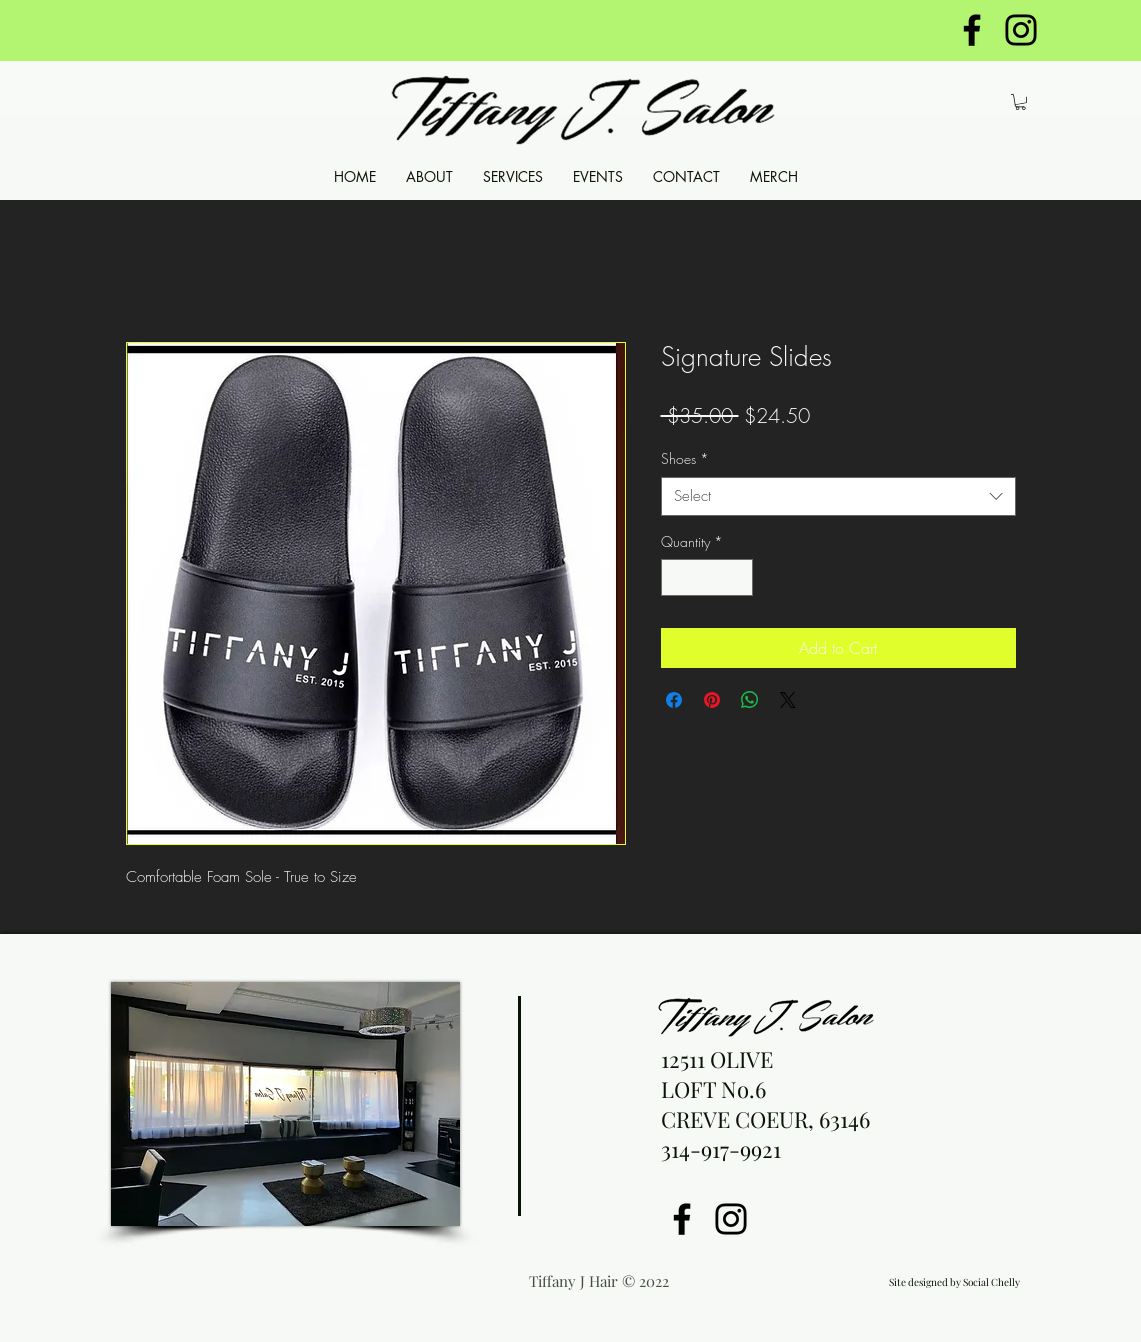 The image size is (1141, 1342). I want to click on Social Chelly, so click(991, 1282).